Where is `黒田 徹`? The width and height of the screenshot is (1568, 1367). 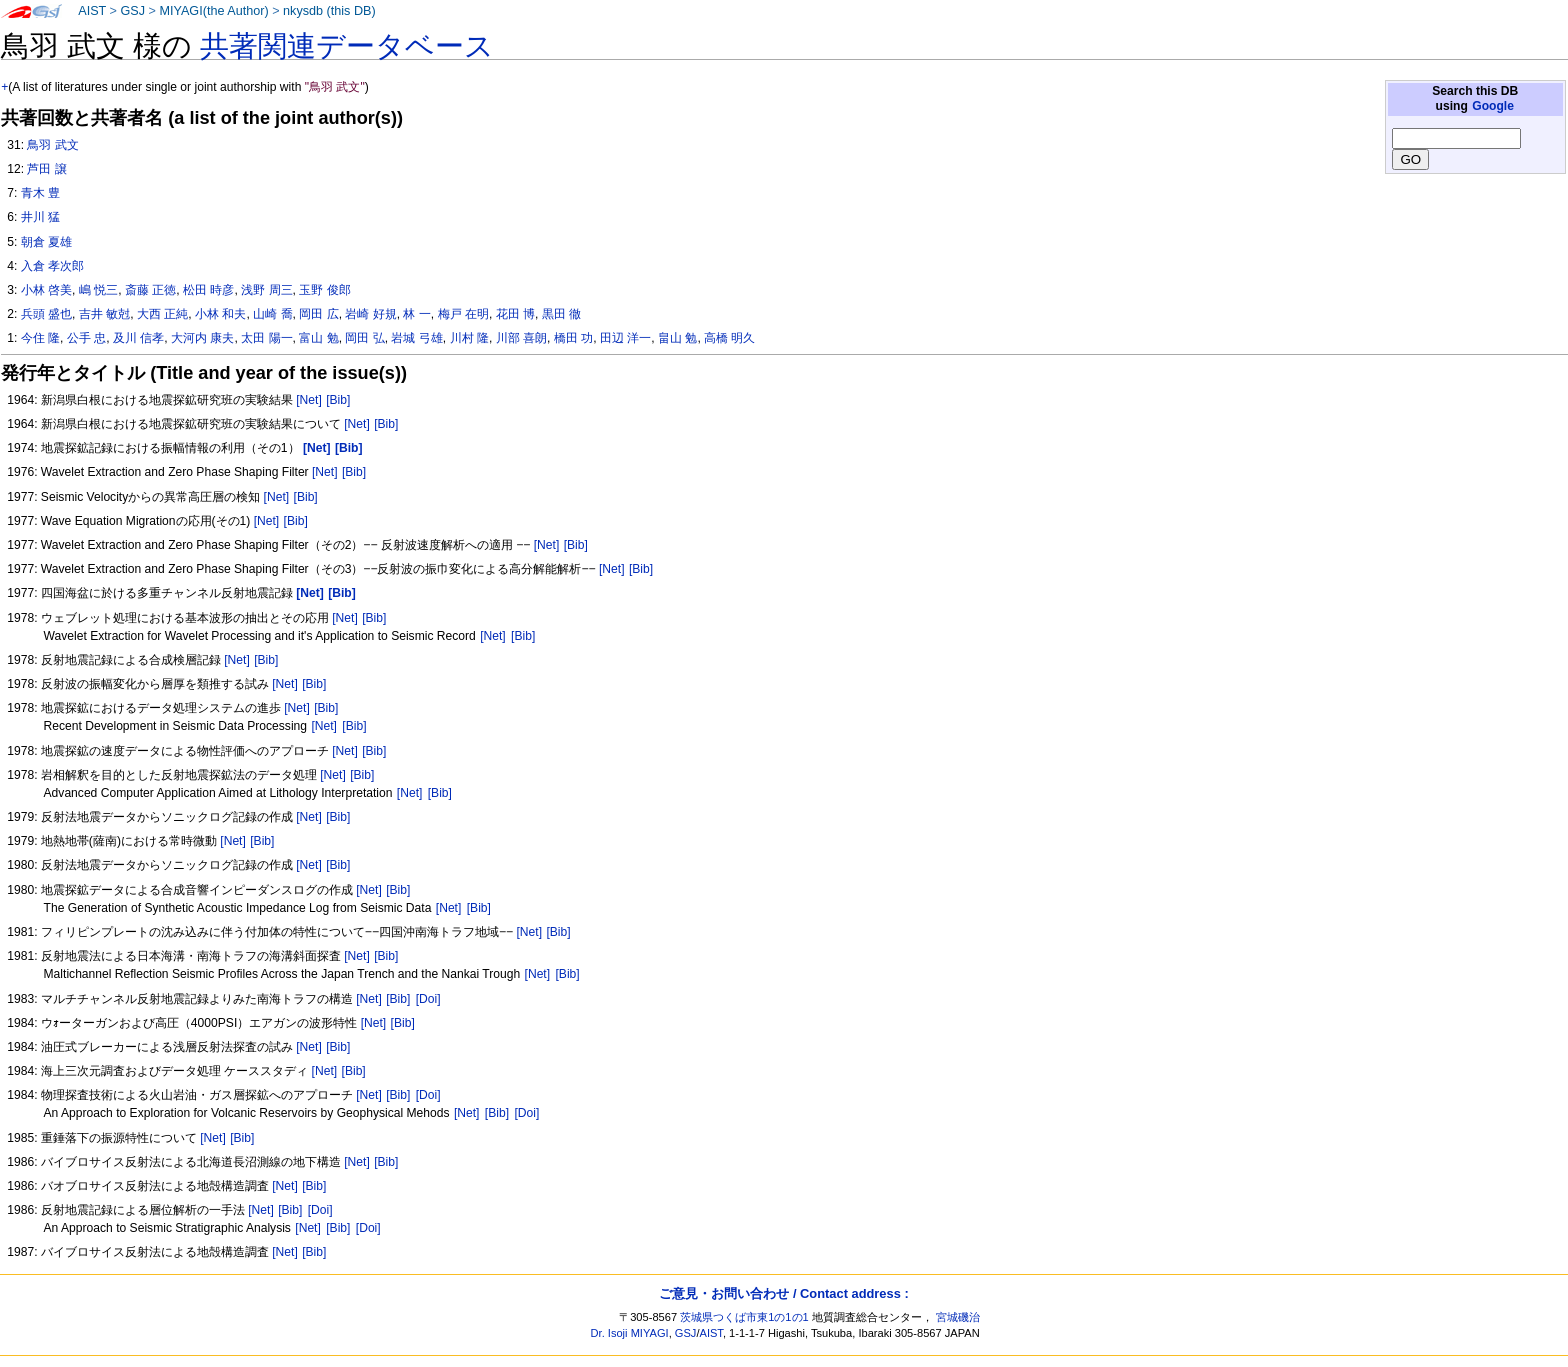
黒田 徹 is located at coordinates (561, 314).